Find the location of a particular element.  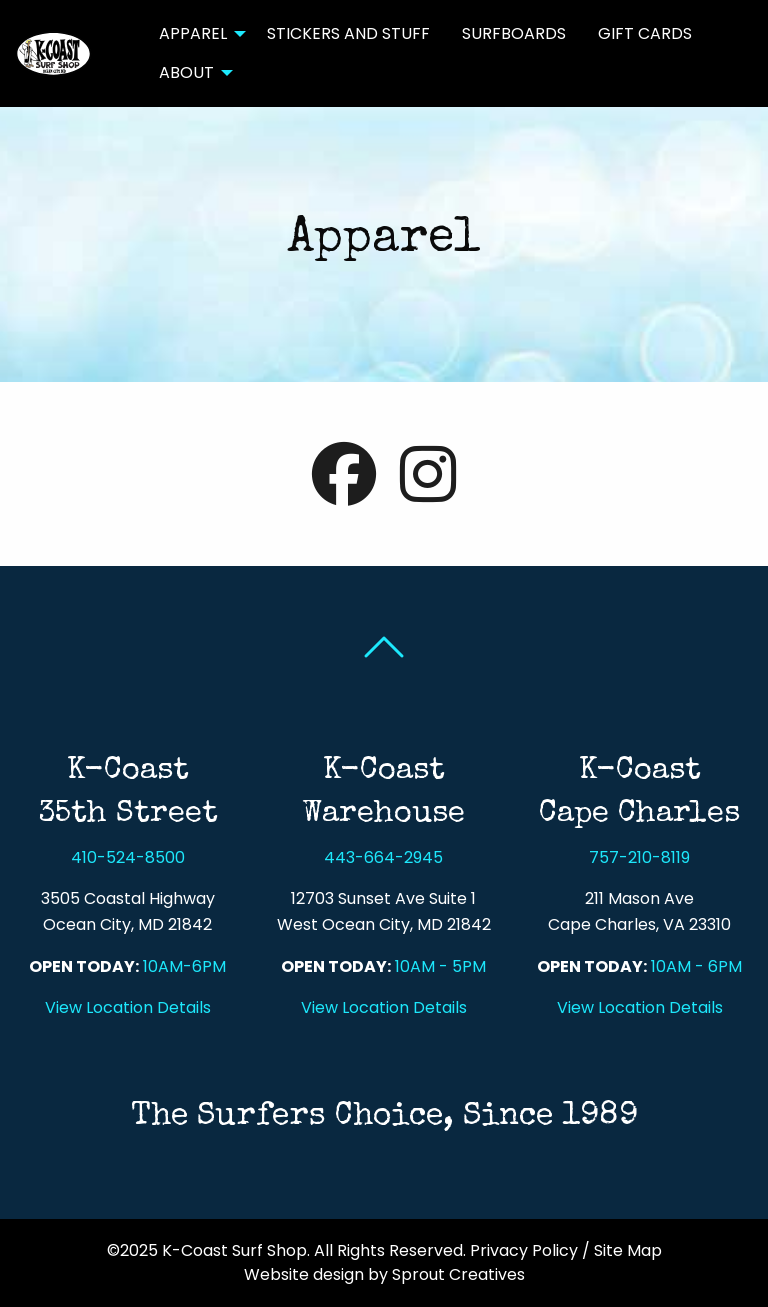

757-210-8119 is located at coordinates (639, 857).